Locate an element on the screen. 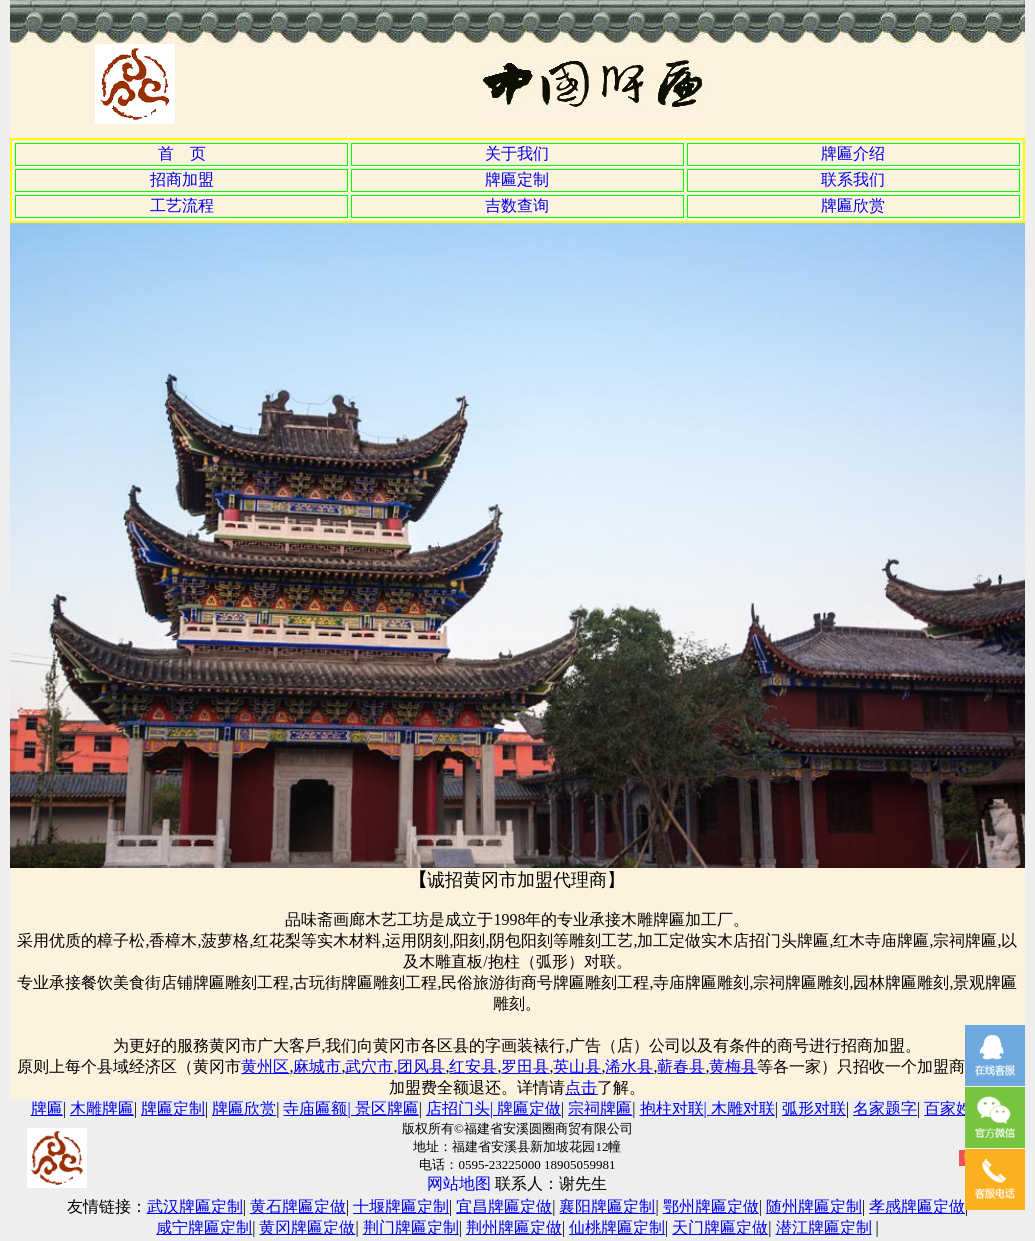 This screenshot has width=1035, height=1241. 牌匾定制 is located at coordinates (517, 179).